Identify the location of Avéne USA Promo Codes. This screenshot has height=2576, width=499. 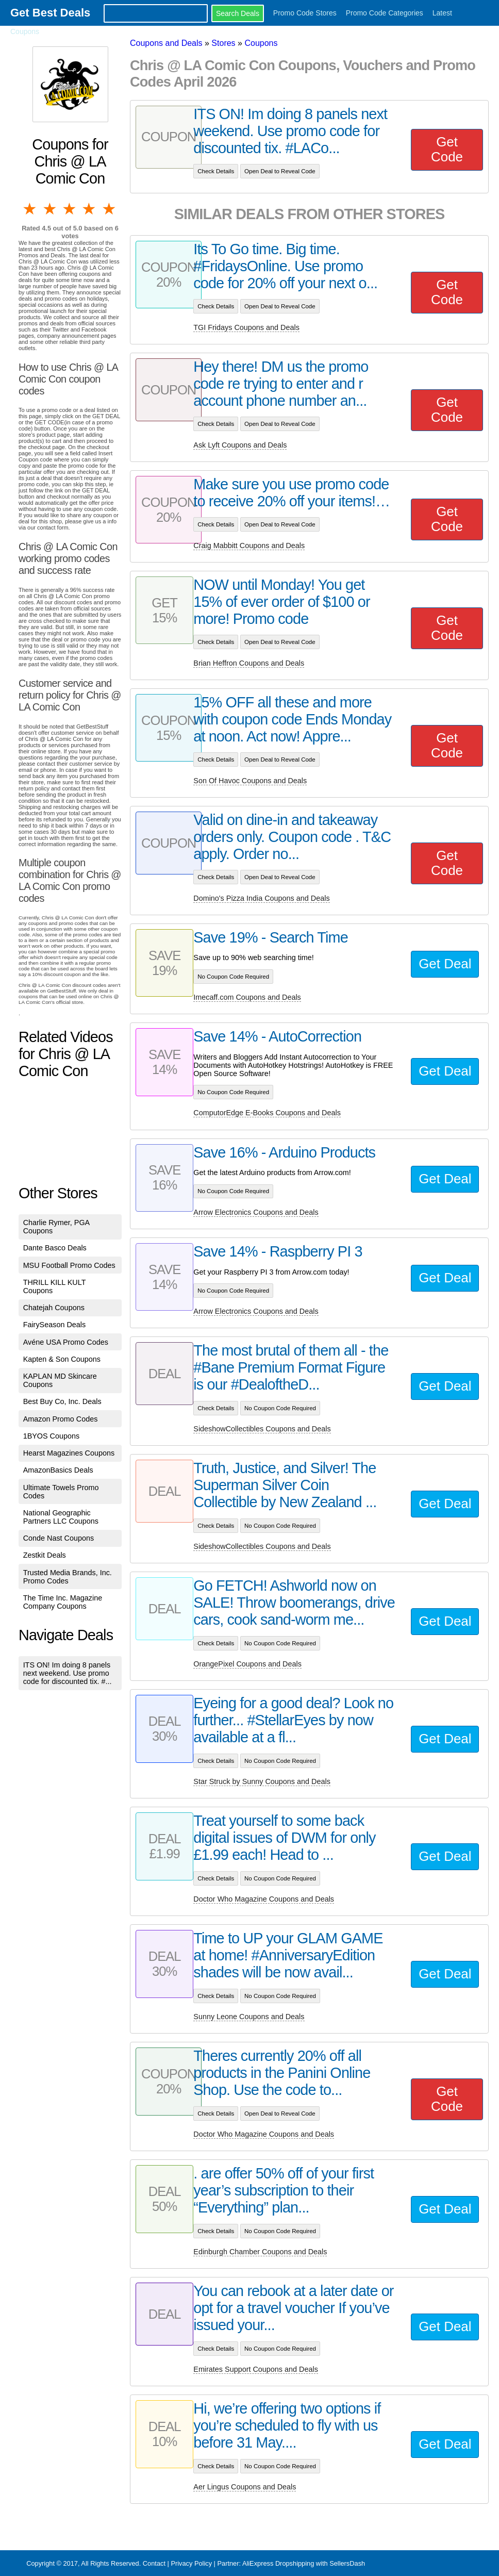
(65, 1342).